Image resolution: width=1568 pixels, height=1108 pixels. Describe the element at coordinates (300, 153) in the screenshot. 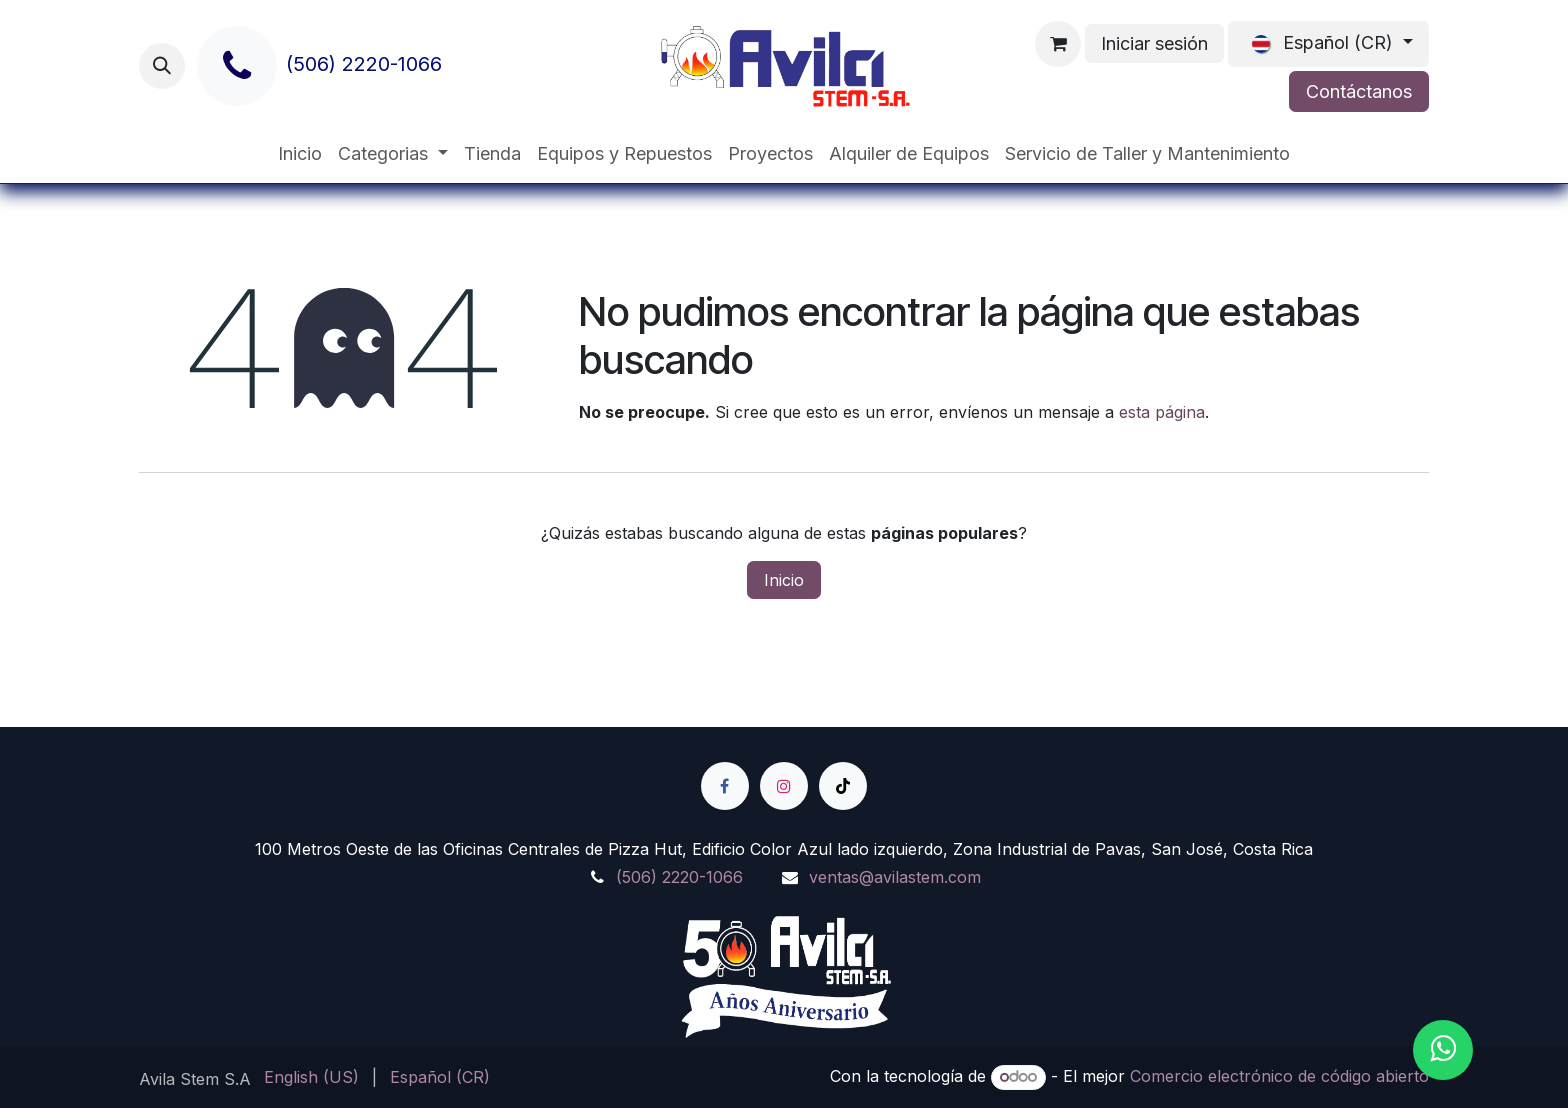

I see `[menuitem]` at that location.